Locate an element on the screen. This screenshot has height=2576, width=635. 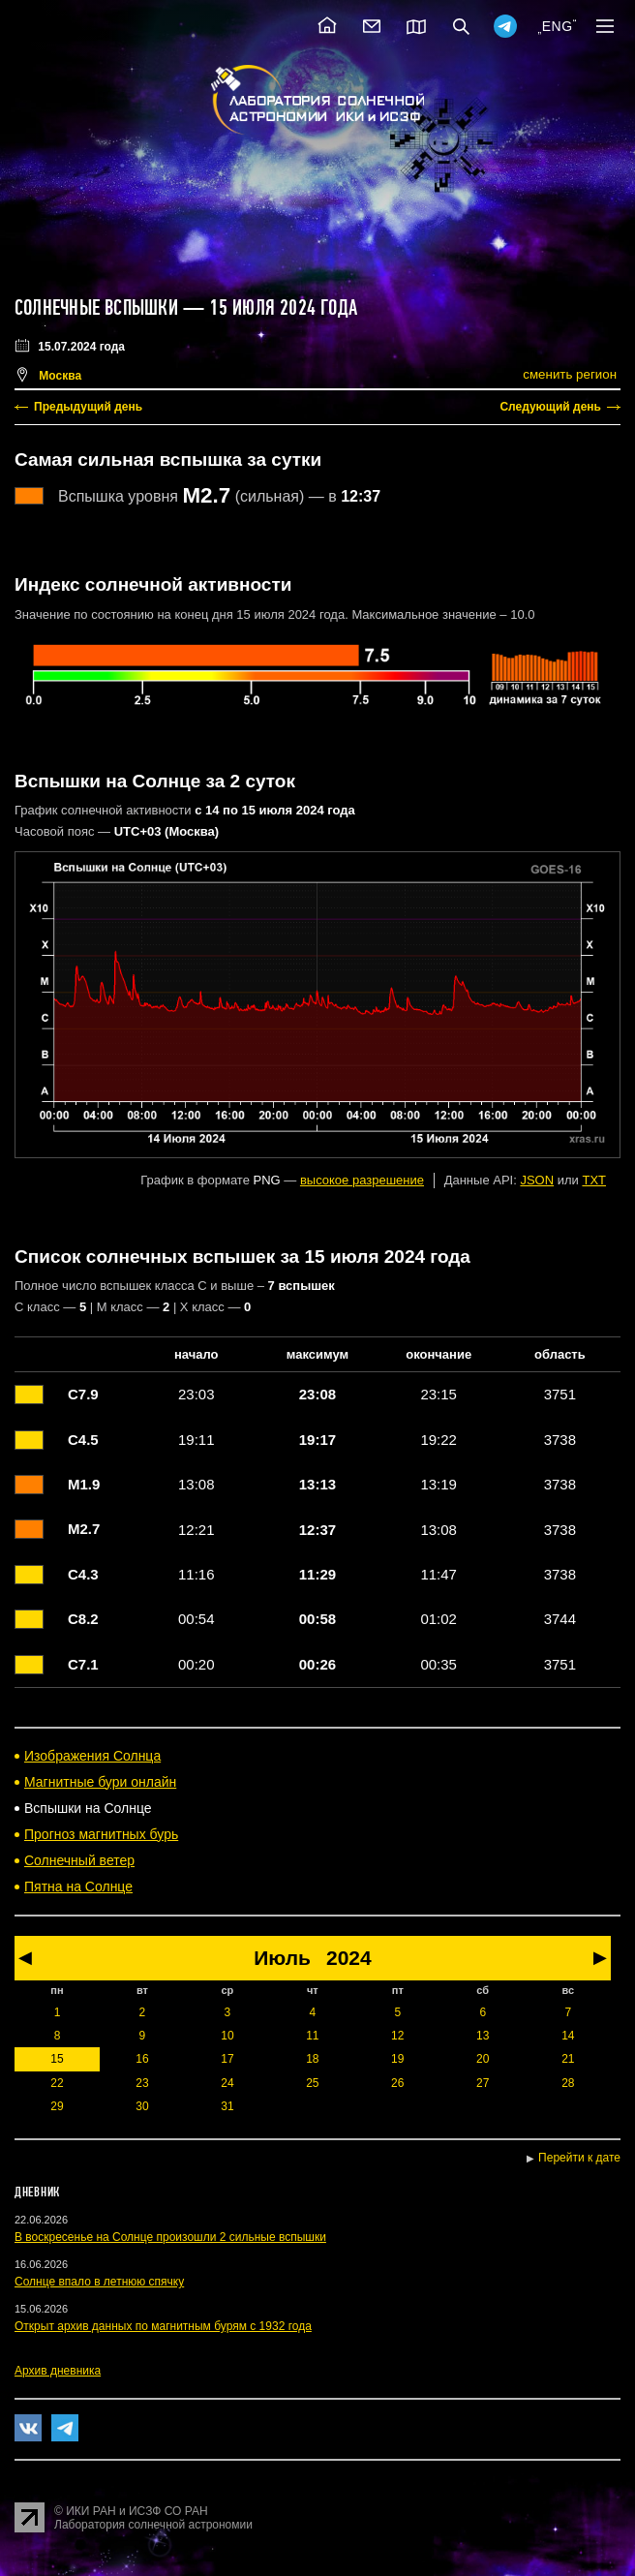
Солнце впало в летнюю спячку is located at coordinates (99, 2281).